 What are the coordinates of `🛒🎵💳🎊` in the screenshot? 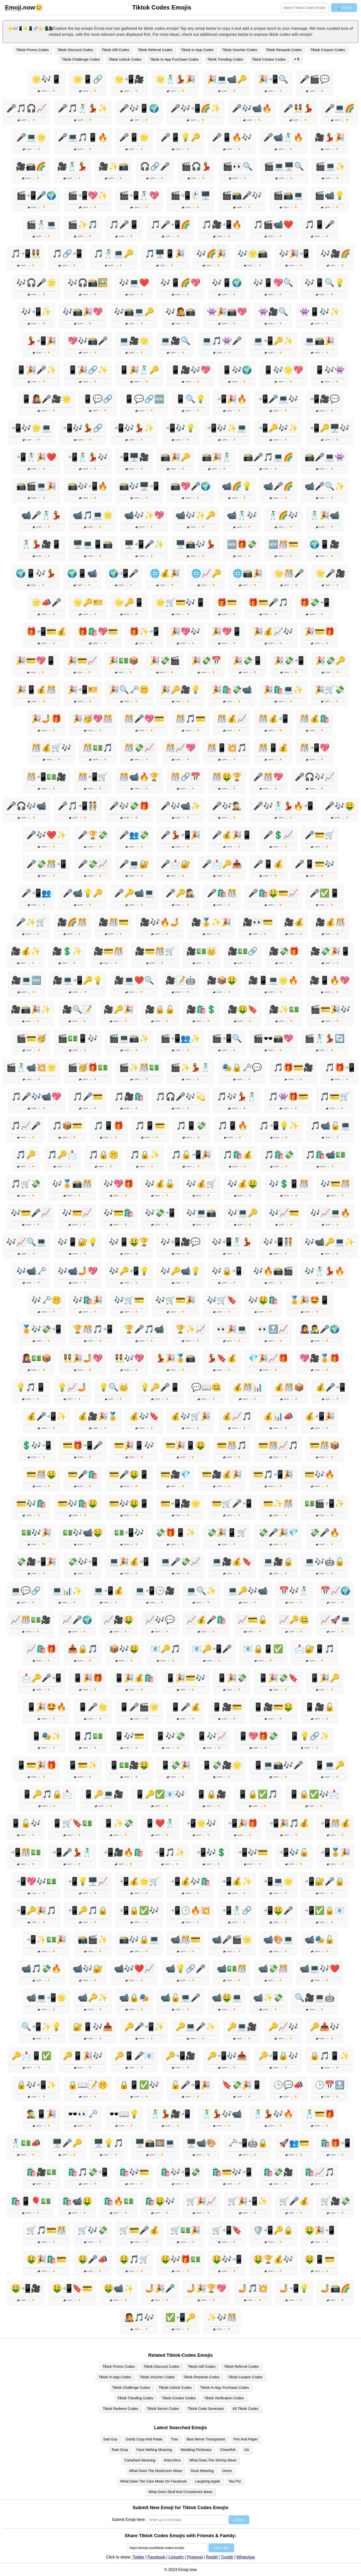 It's located at (46, 2230).